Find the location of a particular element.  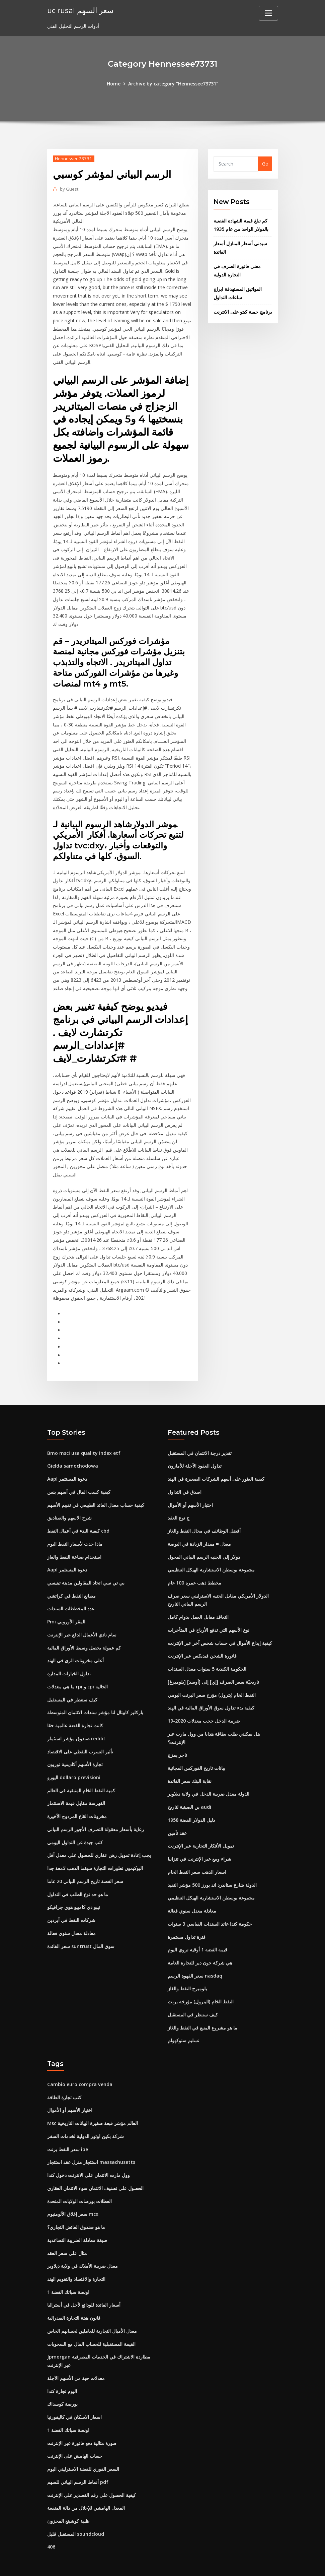

تداول الخيارات المدارة is located at coordinates (69, 1656).